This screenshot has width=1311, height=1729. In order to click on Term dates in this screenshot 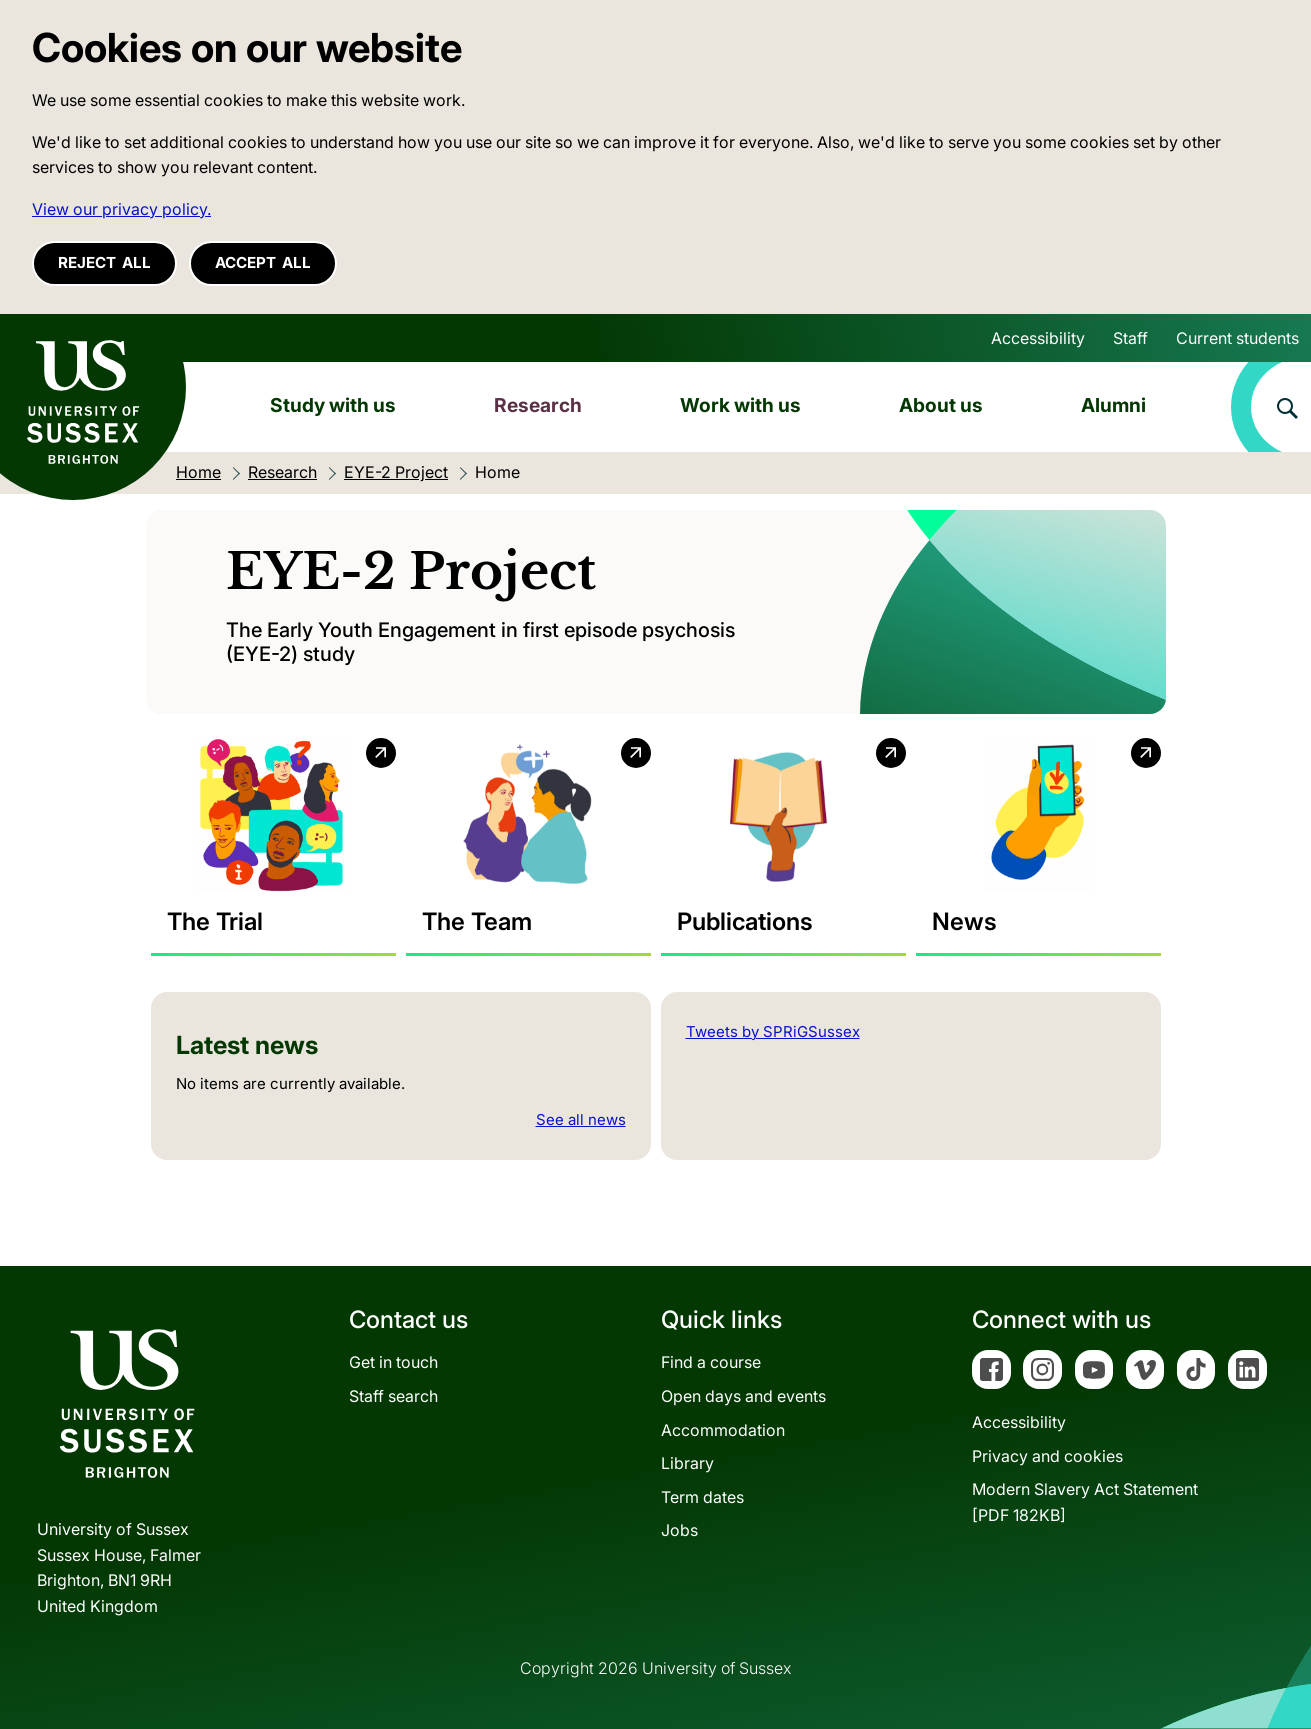, I will do `click(702, 1497)`.